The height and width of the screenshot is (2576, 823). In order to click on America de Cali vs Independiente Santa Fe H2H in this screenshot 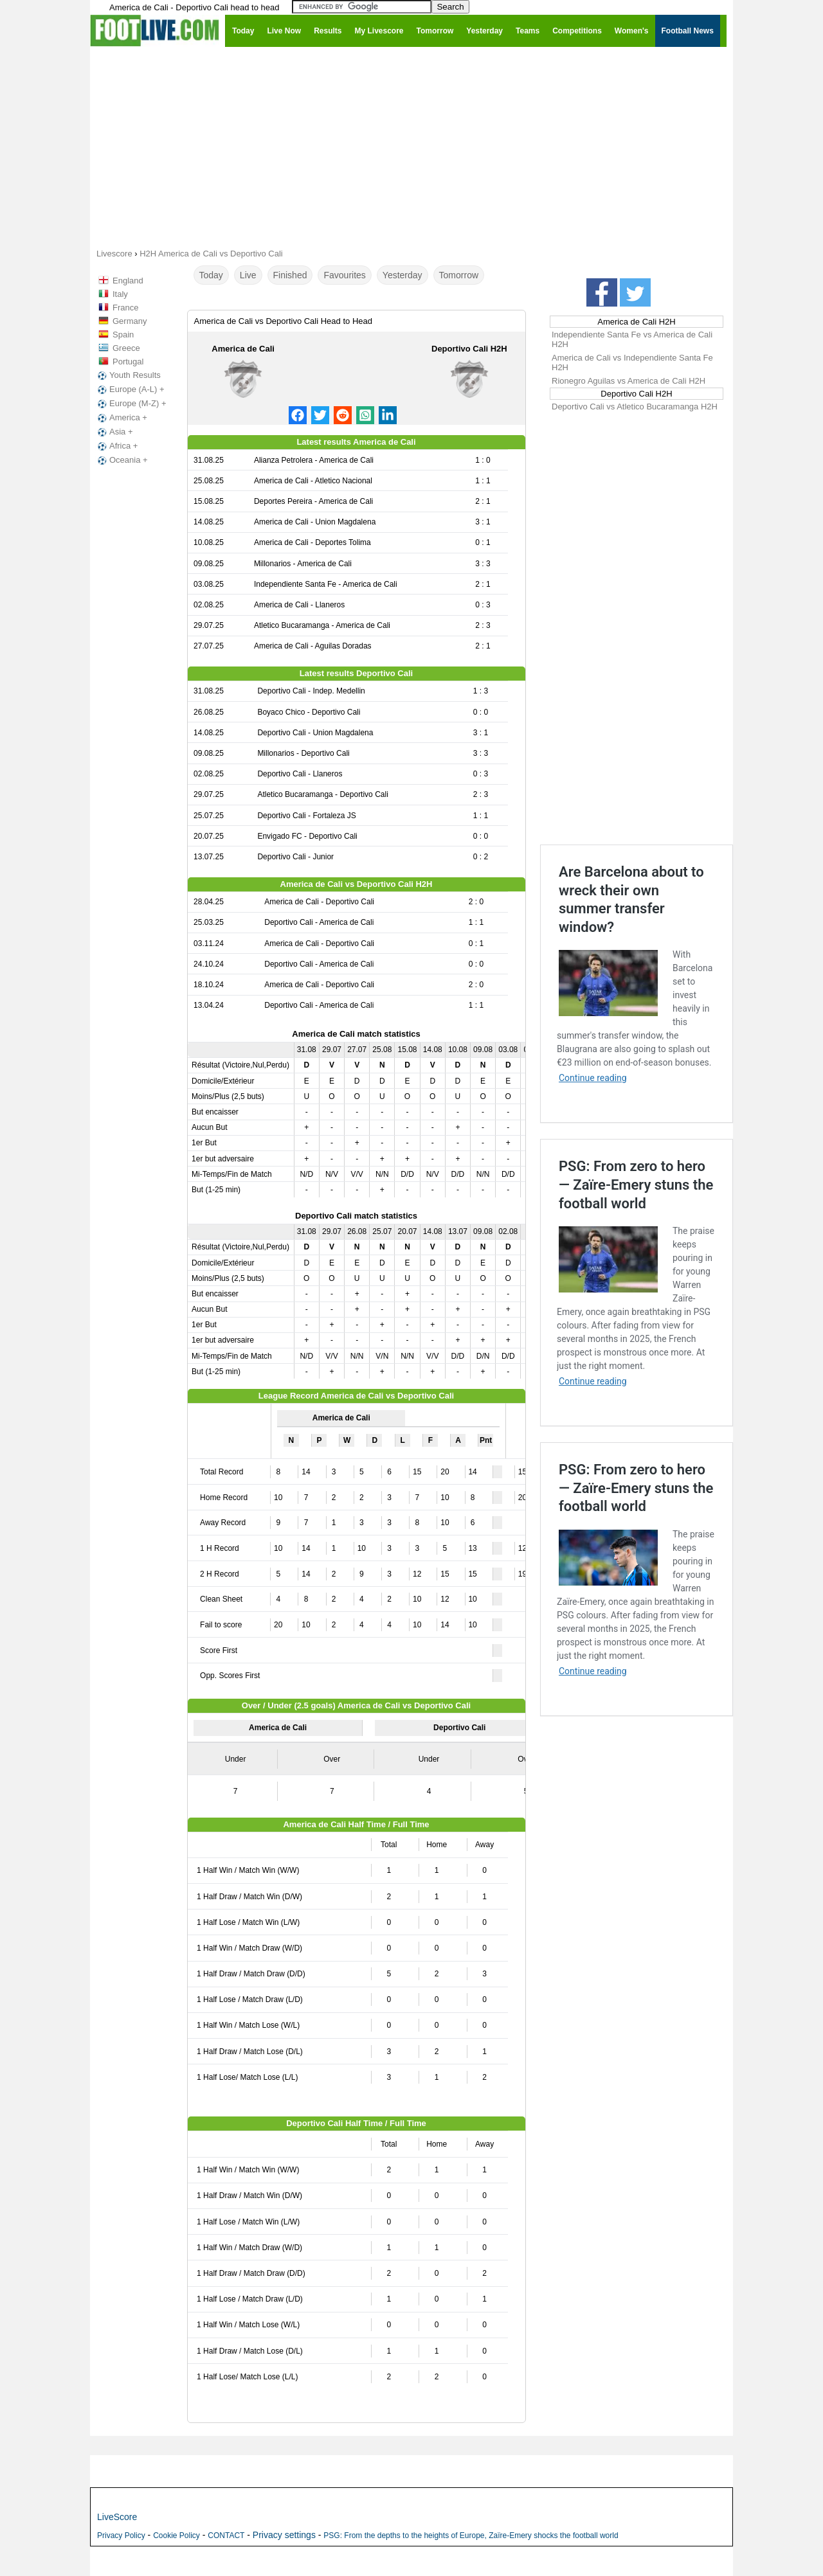, I will do `click(632, 362)`.